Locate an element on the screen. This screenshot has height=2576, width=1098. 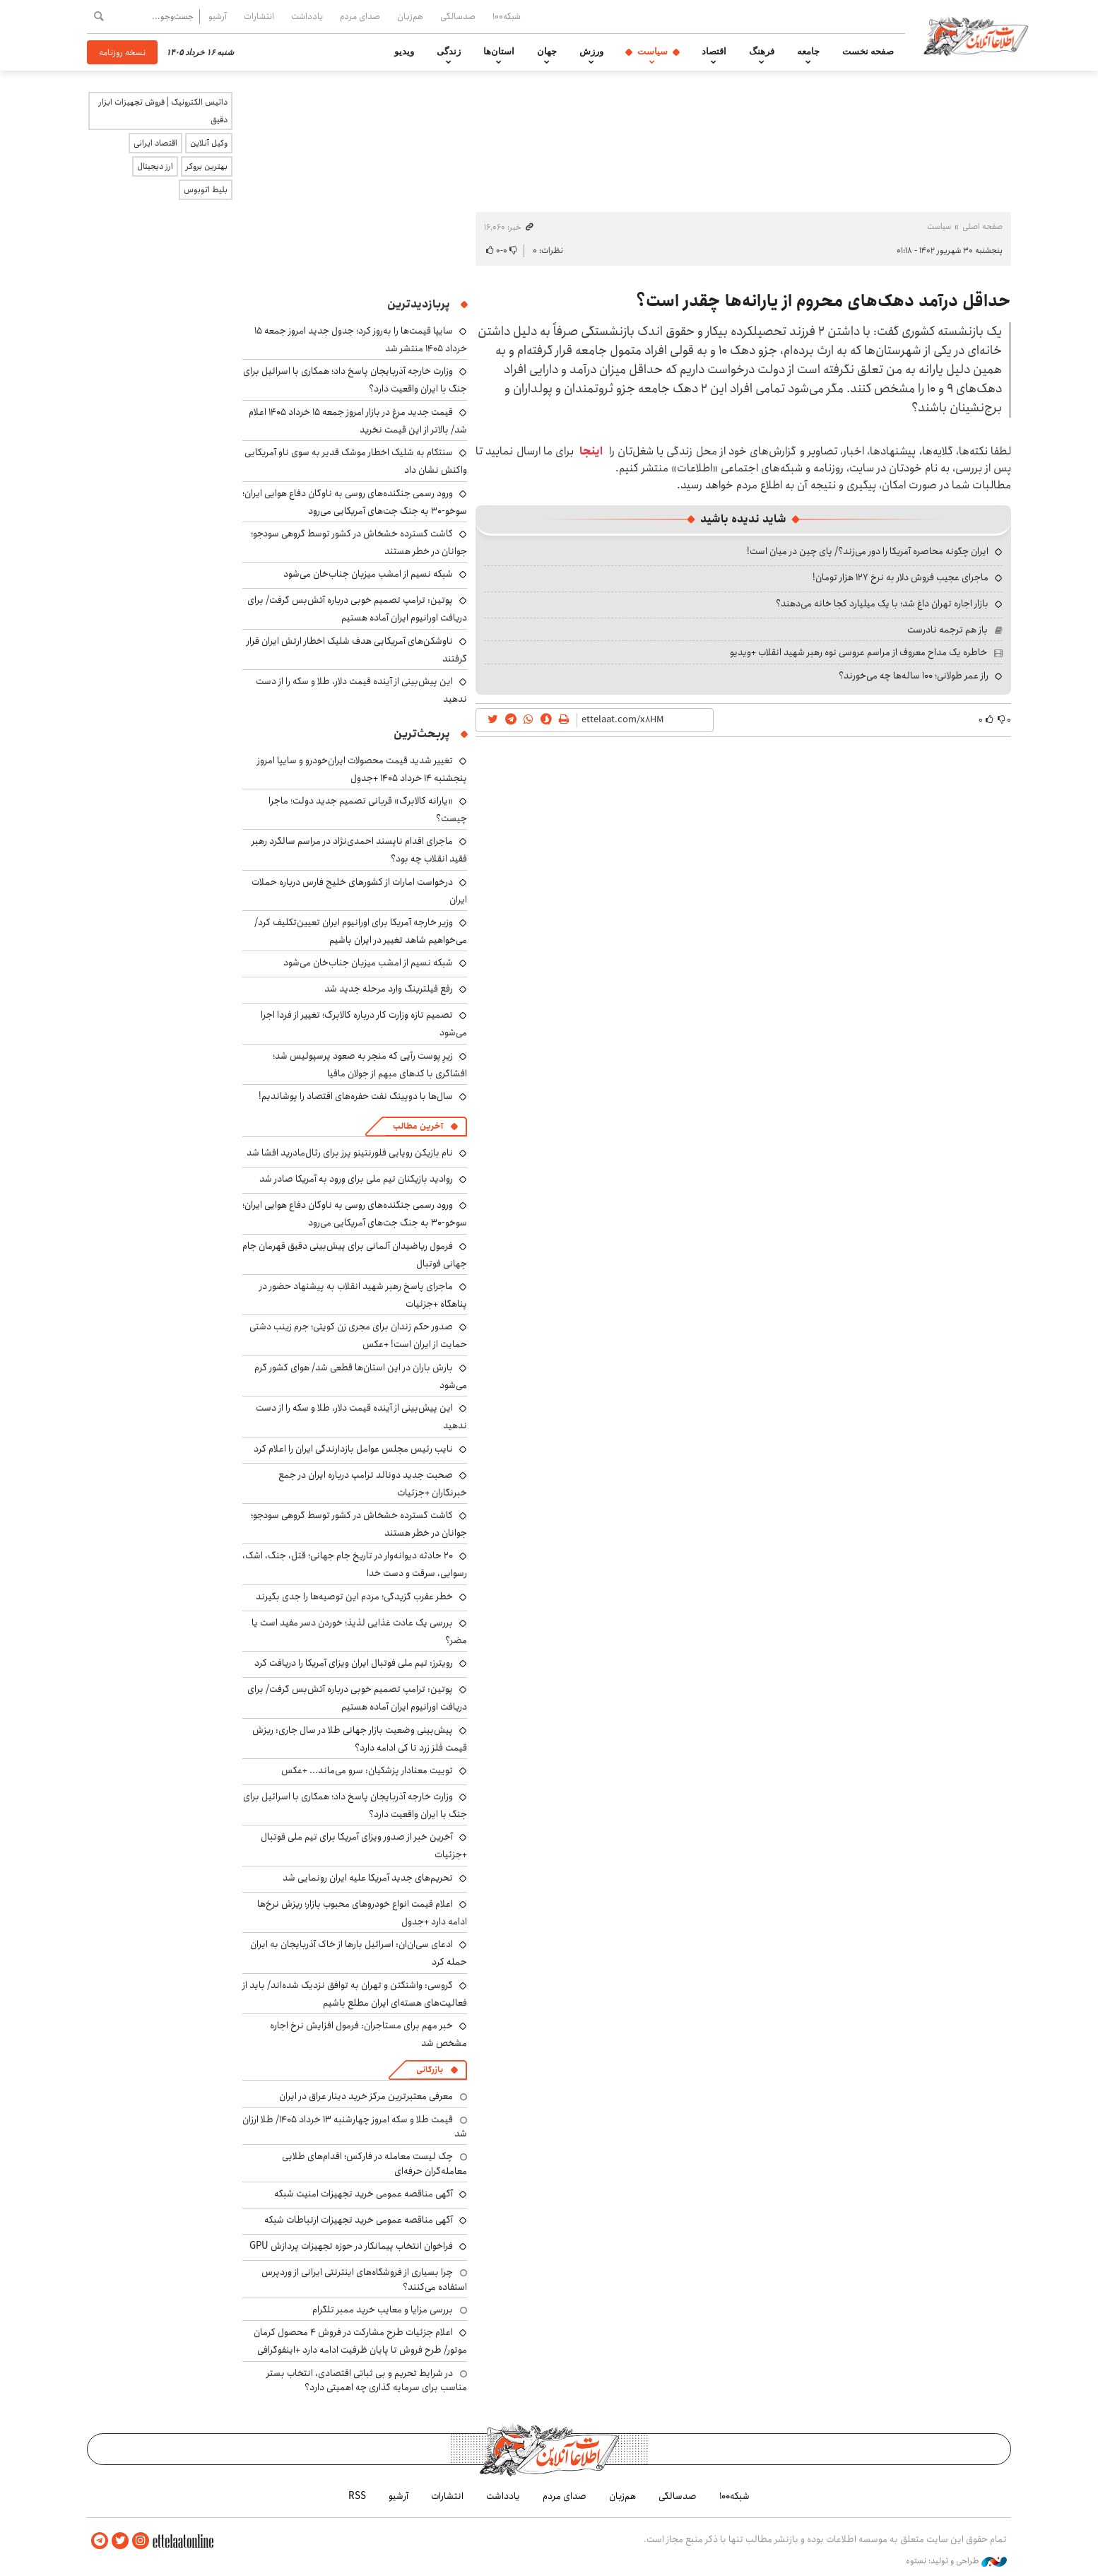
صدای مردم is located at coordinates (360, 16).